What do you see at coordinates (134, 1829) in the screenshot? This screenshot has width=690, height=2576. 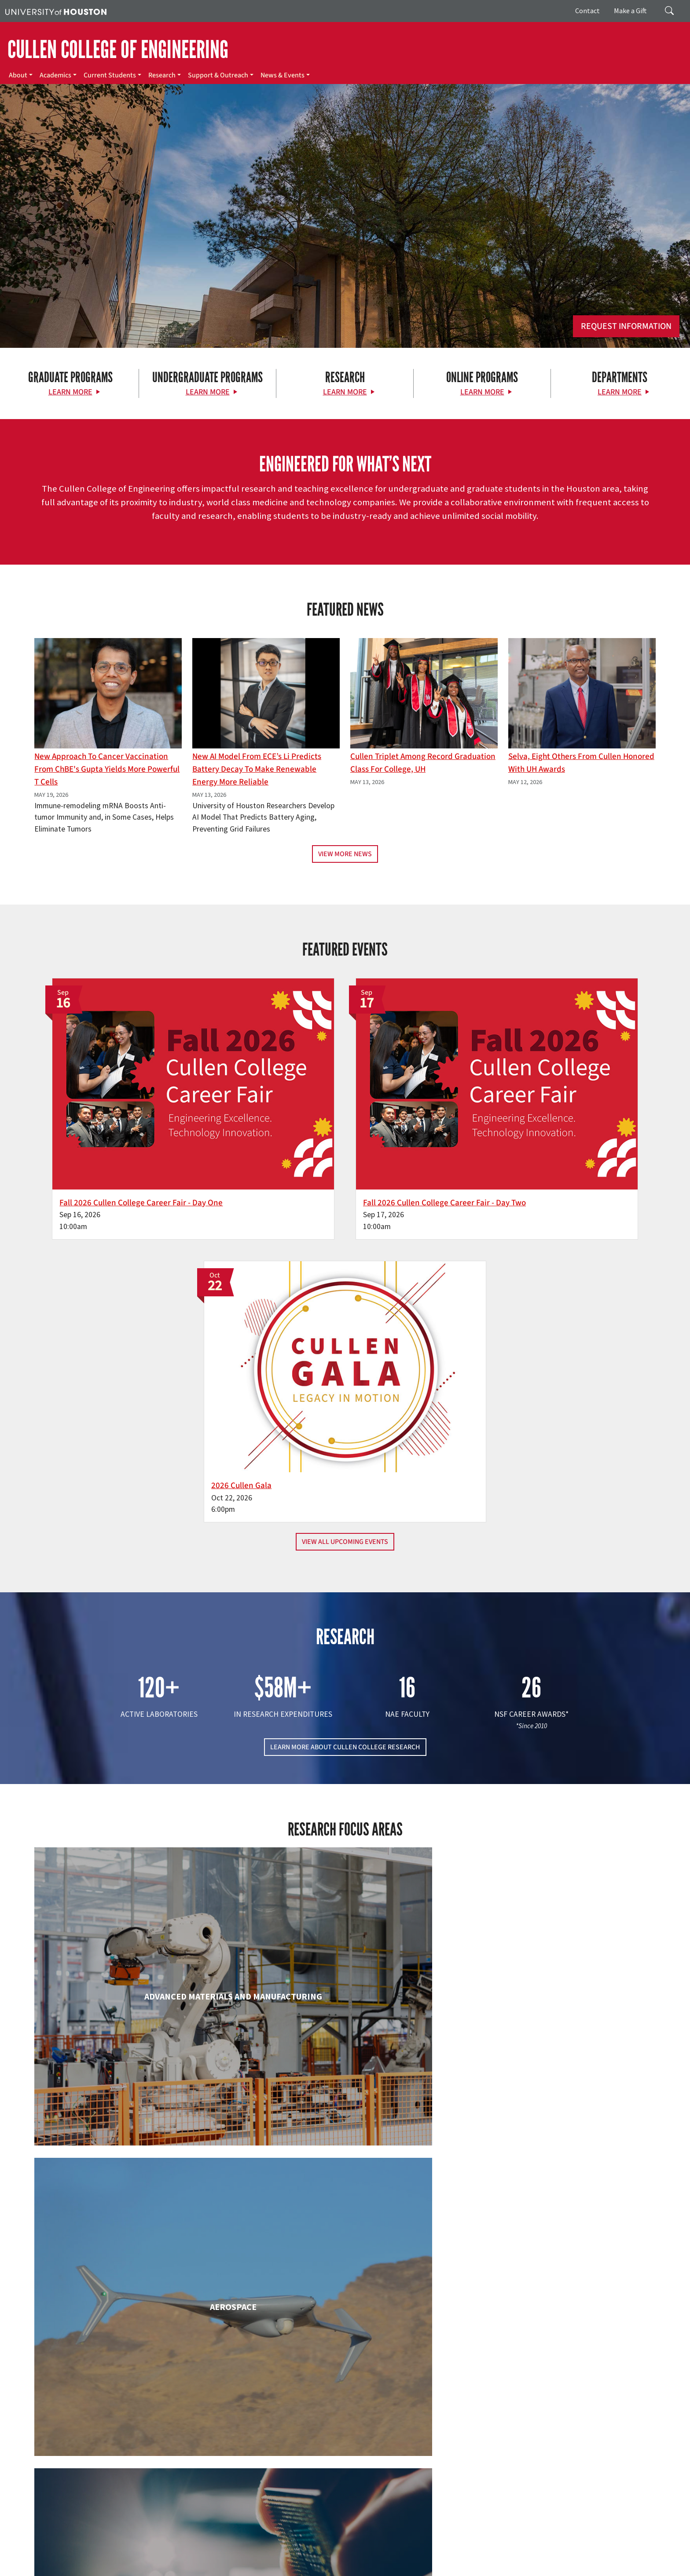 I see `Biomedical Engineering` at bounding box center [134, 1829].